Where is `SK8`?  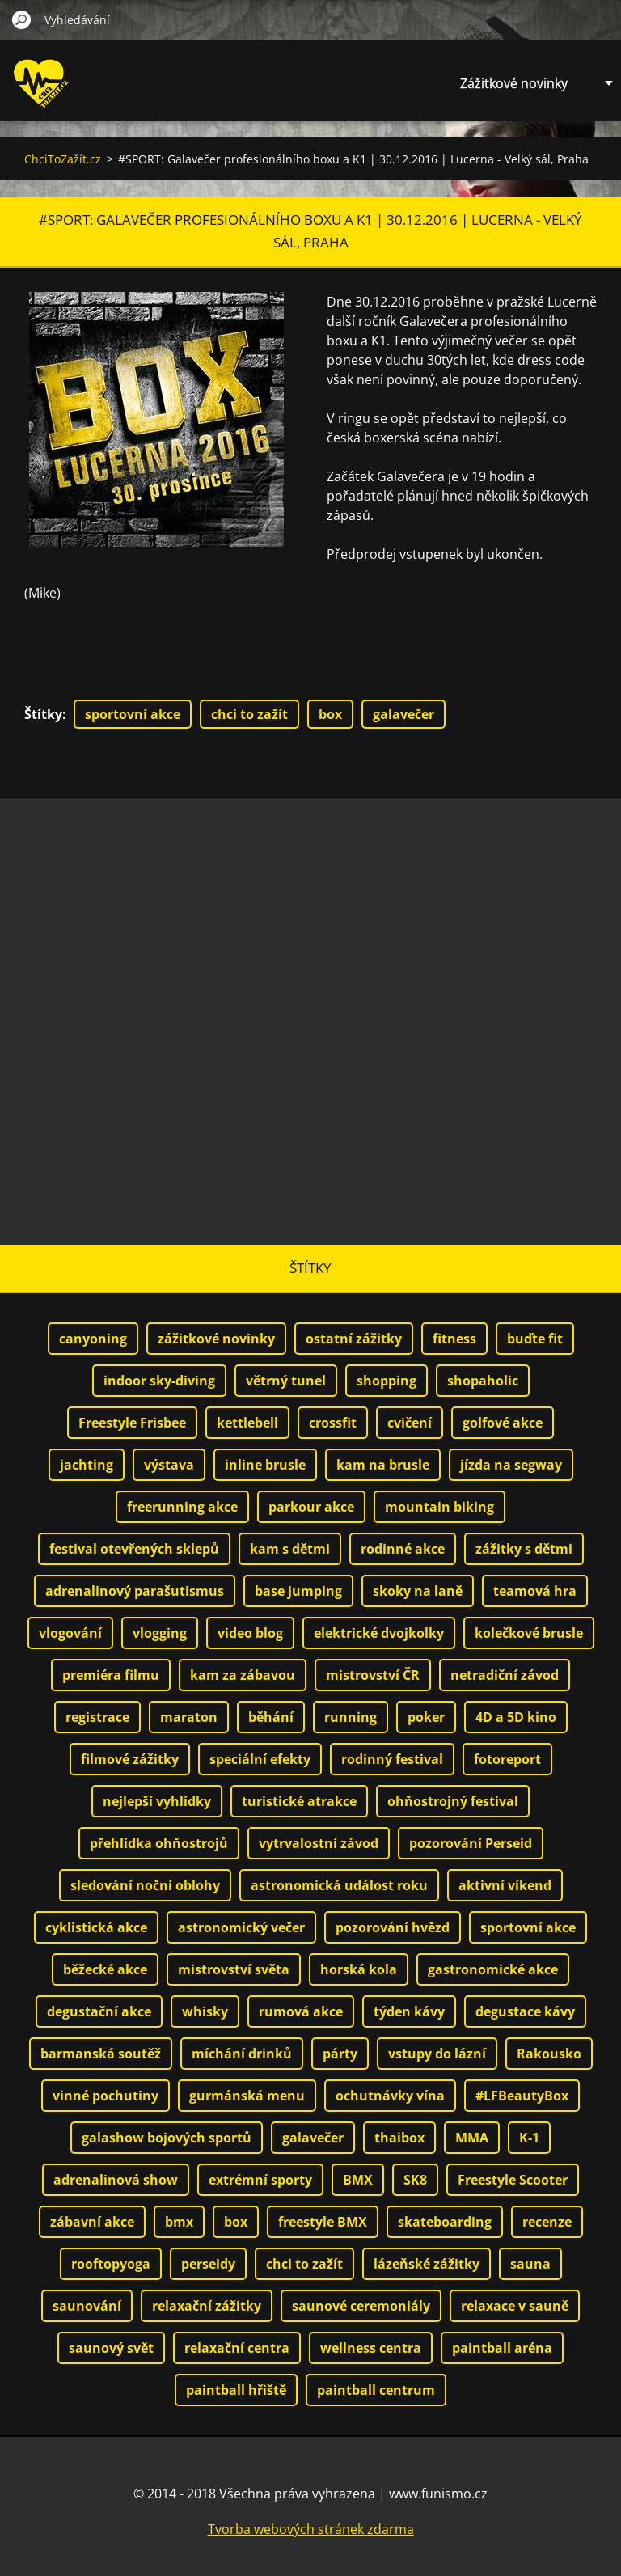 SK8 is located at coordinates (415, 2180).